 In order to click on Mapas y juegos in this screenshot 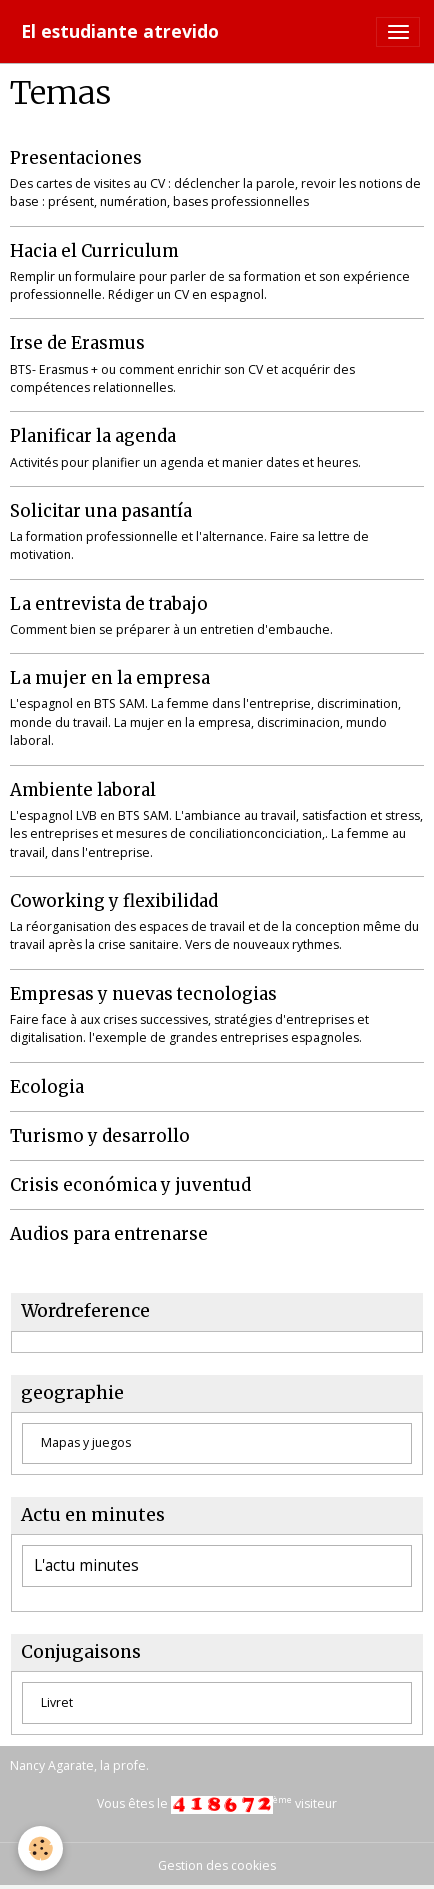, I will do `click(86, 1442)`.